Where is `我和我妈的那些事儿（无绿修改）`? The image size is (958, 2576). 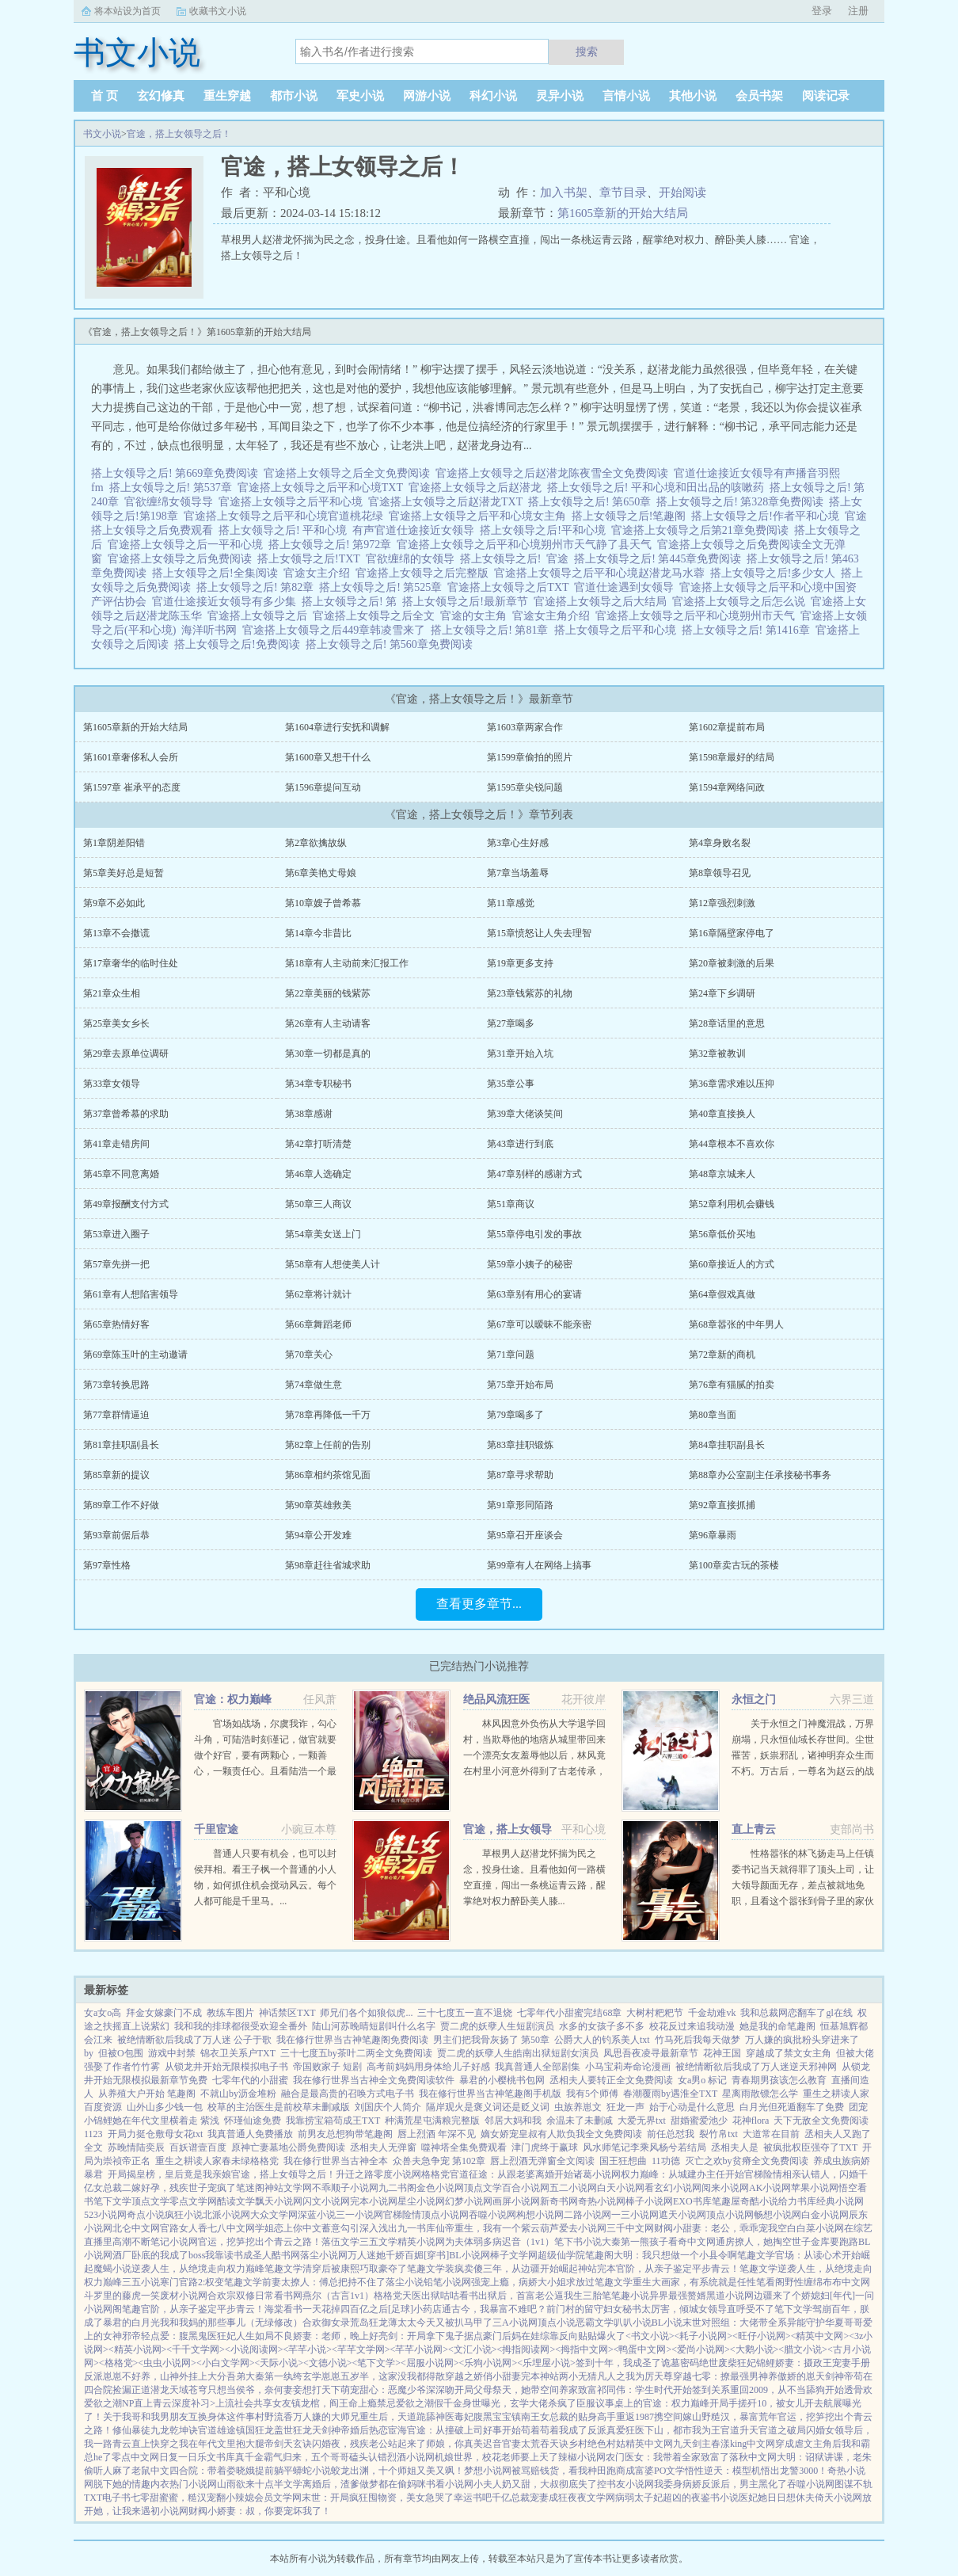
我和我妈的那些事儿（无绿修改） is located at coordinates (231, 2322).